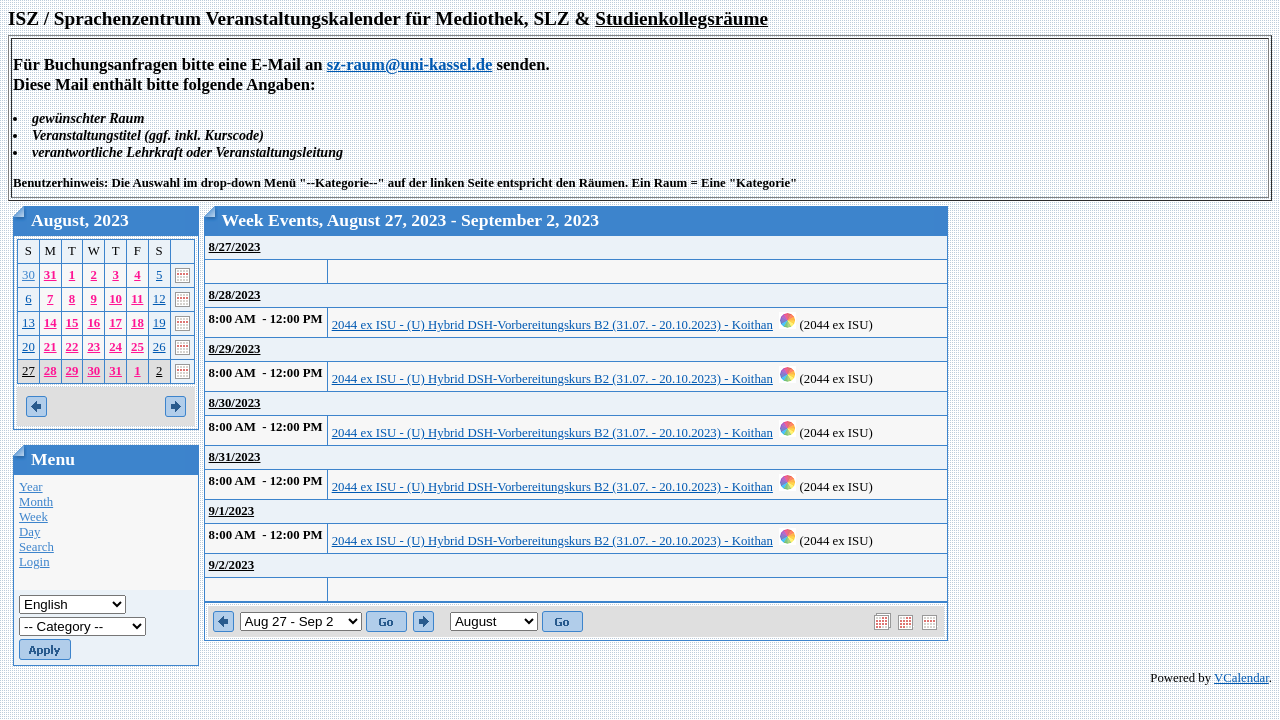 The image size is (1280, 720). Describe the element at coordinates (232, 565) in the screenshot. I see `9/2/2023` at that location.